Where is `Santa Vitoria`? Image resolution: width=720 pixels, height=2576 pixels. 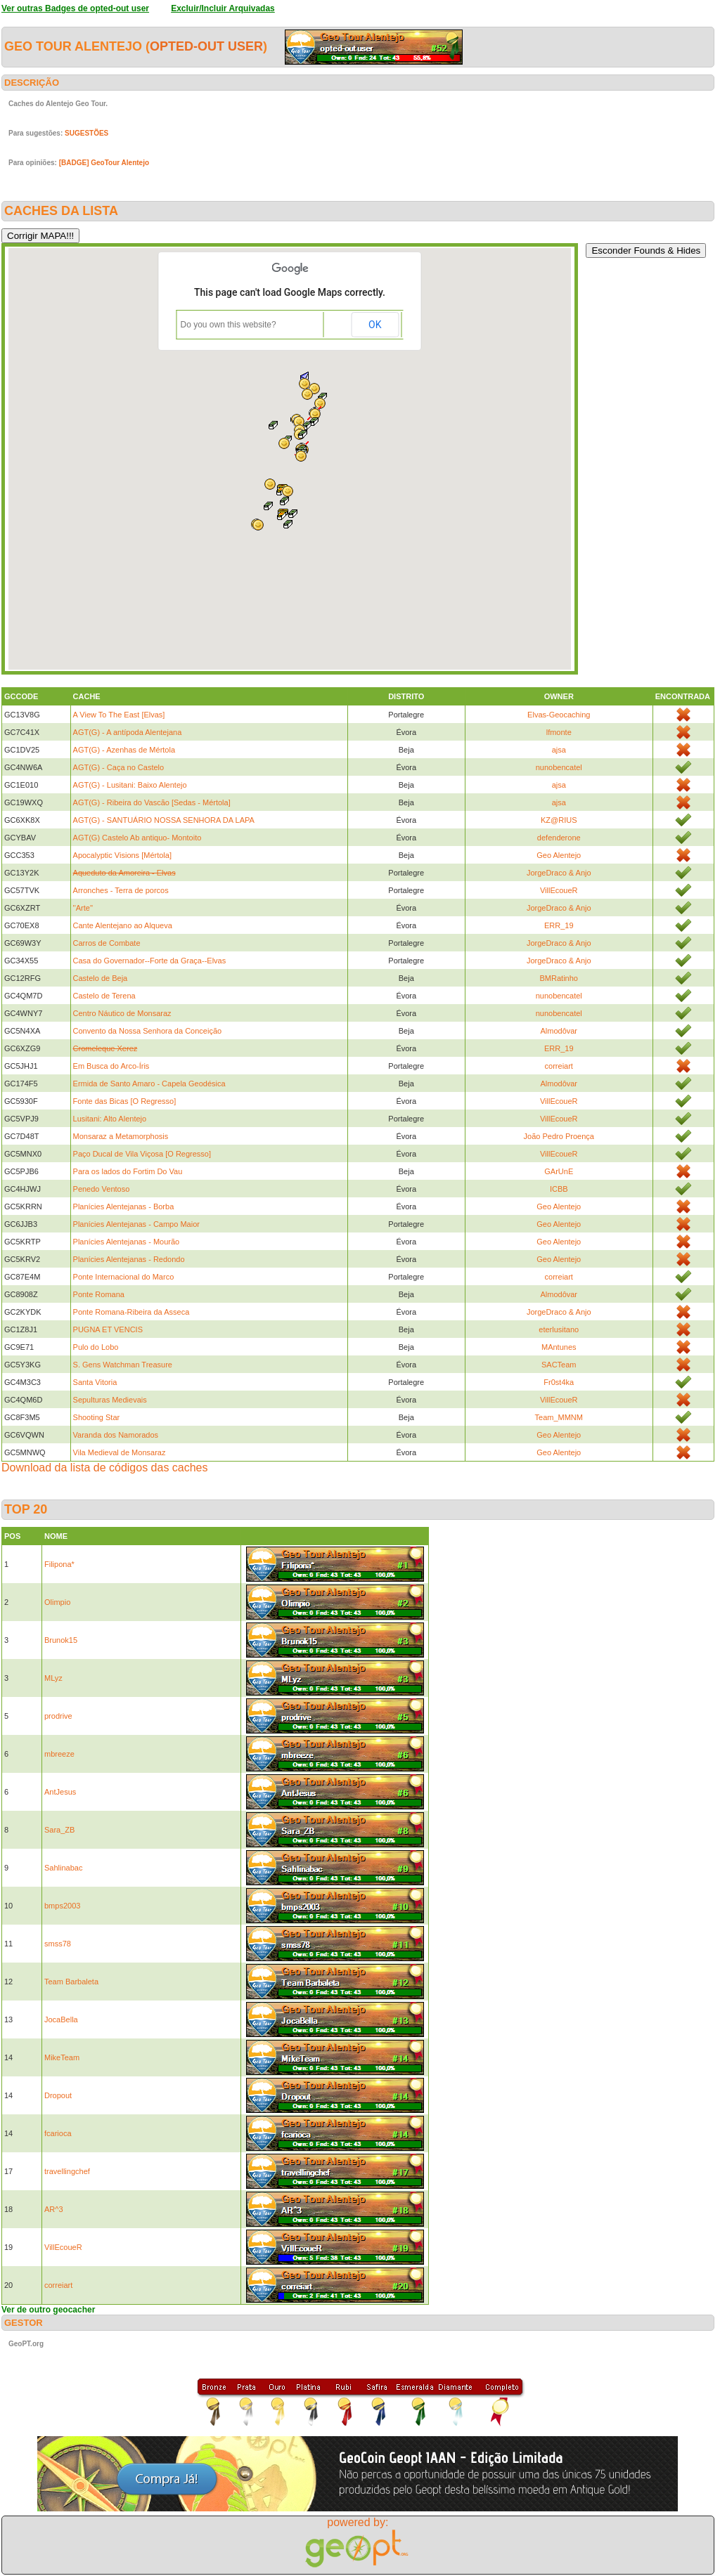
Santa Vitoria is located at coordinates (95, 1382).